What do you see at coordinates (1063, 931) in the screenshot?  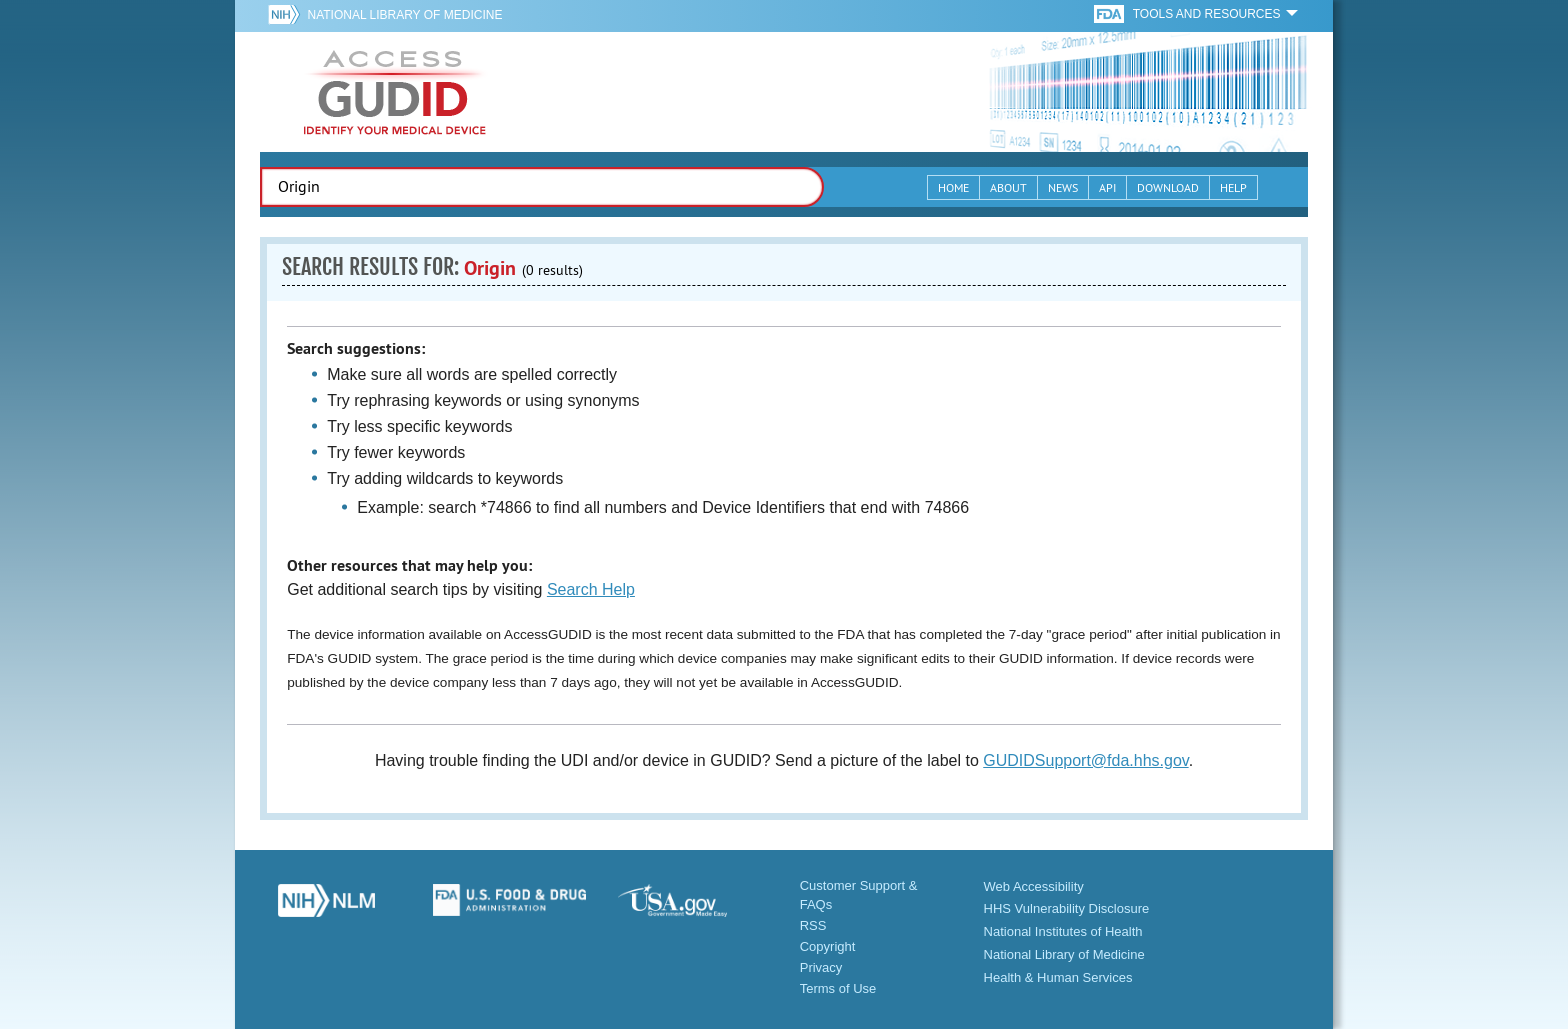 I see `National Institutes of Health` at bounding box center [1063, 931].